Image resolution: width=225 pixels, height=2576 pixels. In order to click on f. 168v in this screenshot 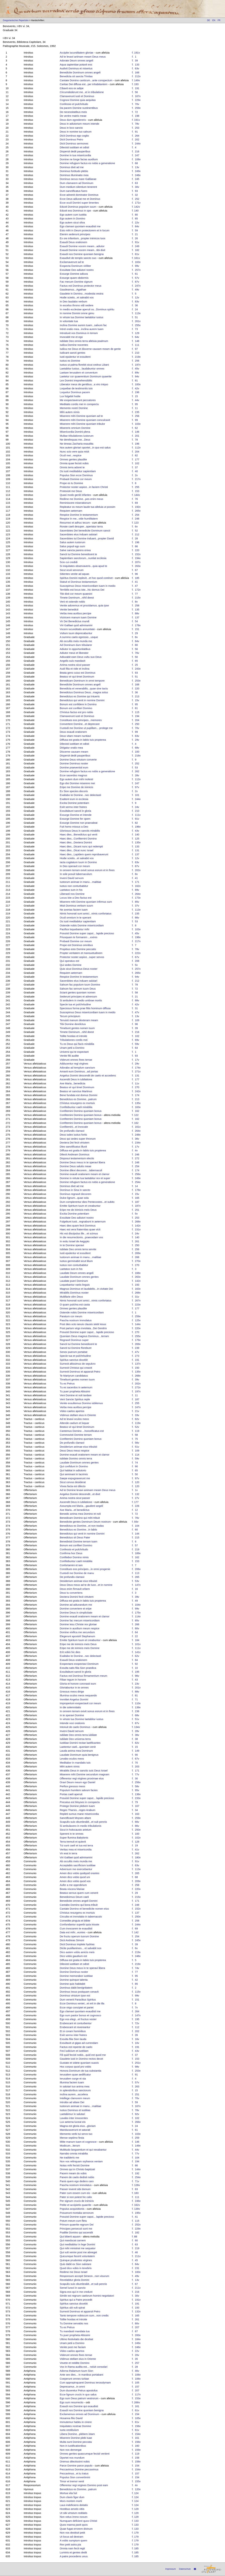, I will do `click(137, 1272)`.